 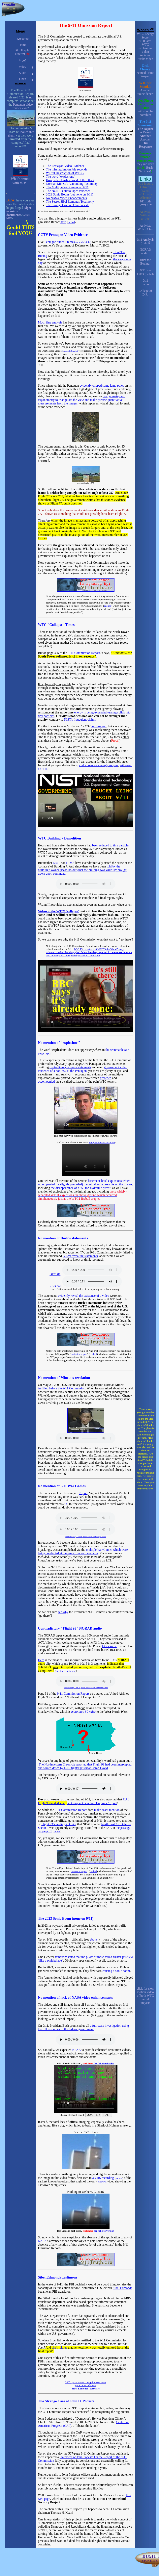 I want to click on make scant mention, so click(x=107, y=1810).